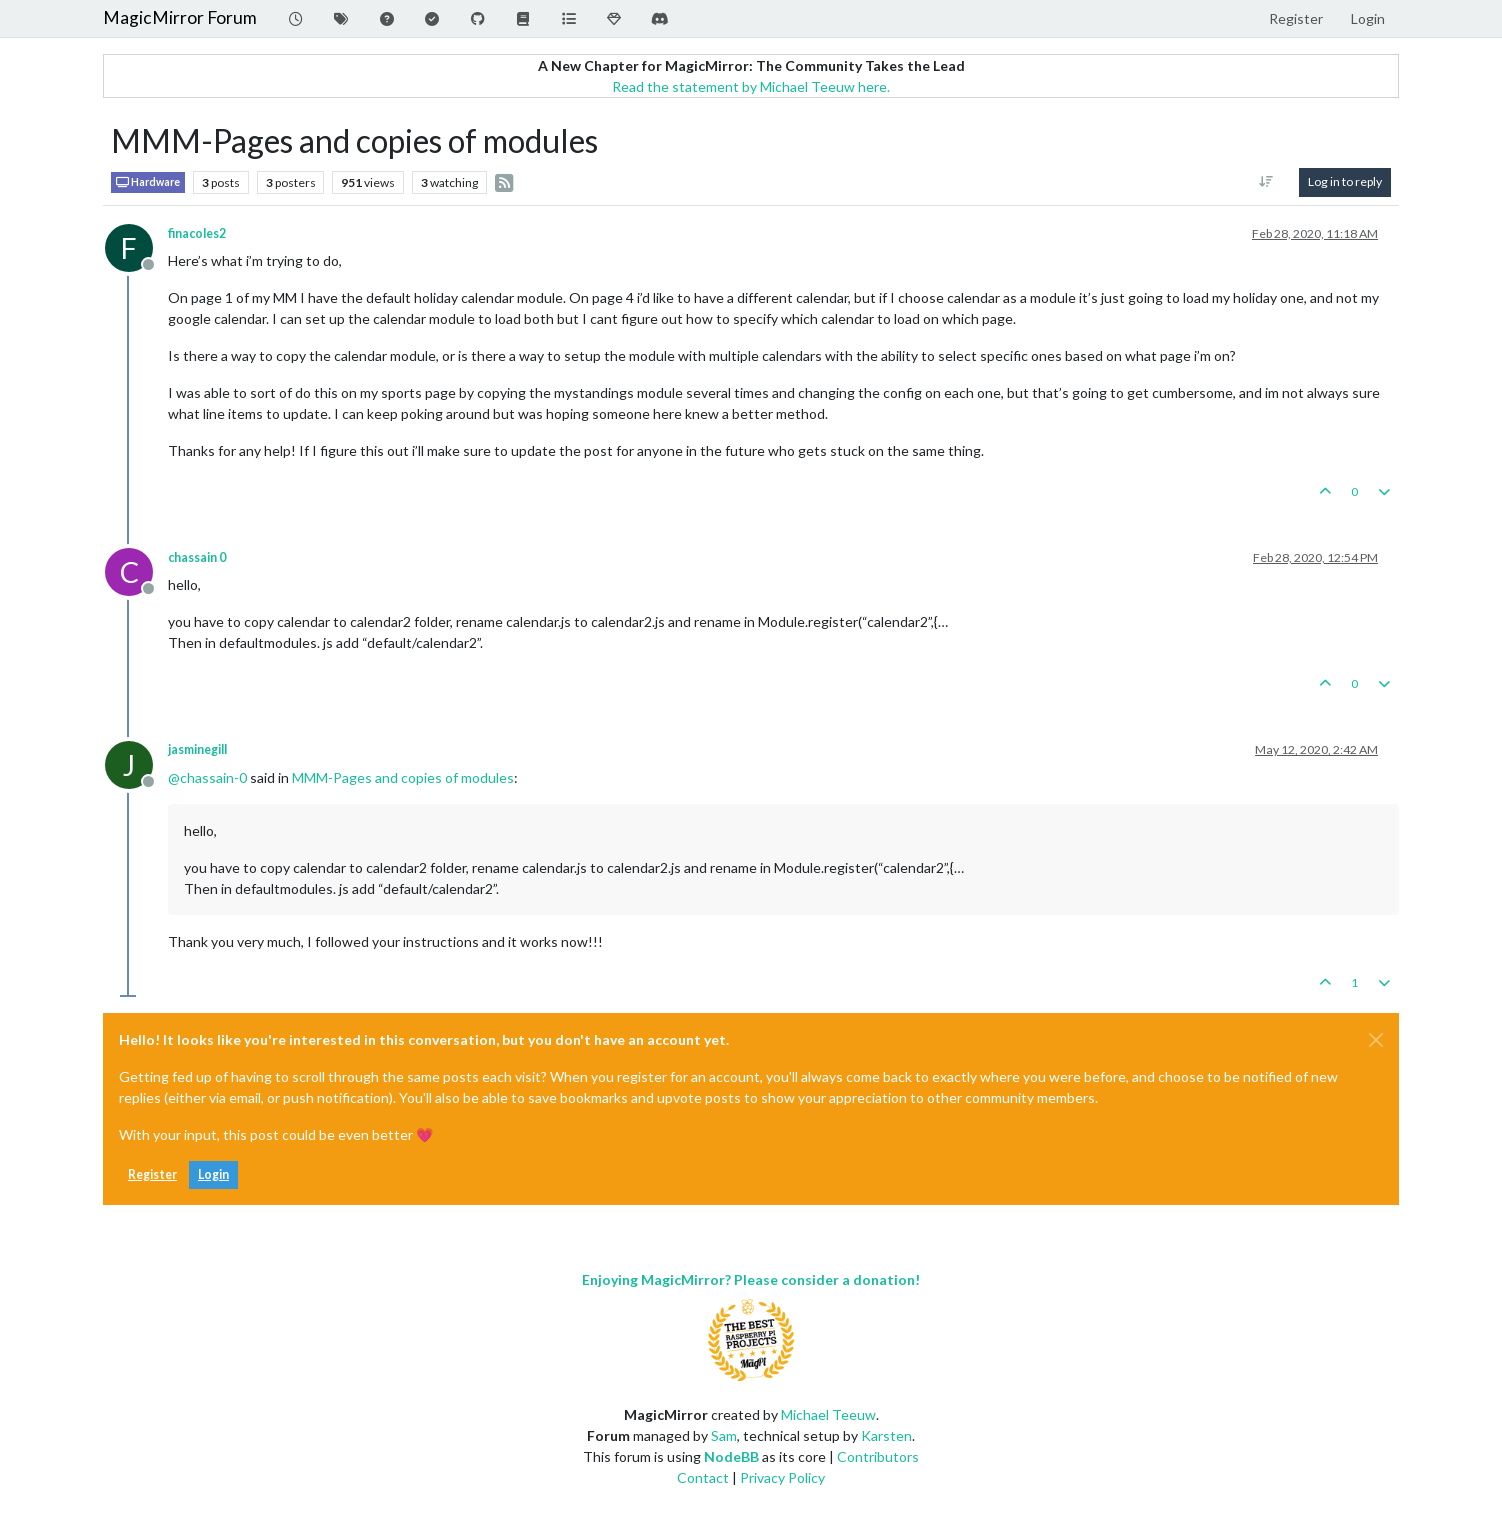 This screenshot has width=1502, height=1518. Describe the element at coordinates (878, 1456) in the screenshot. I see `Contributors` at that location.